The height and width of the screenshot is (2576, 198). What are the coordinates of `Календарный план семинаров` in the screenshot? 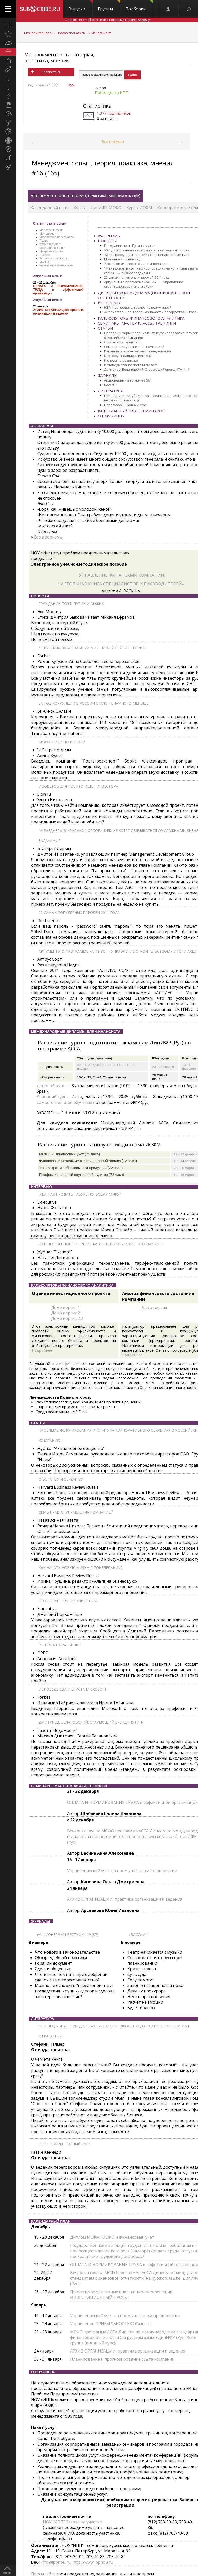 It's located at (131, 410).